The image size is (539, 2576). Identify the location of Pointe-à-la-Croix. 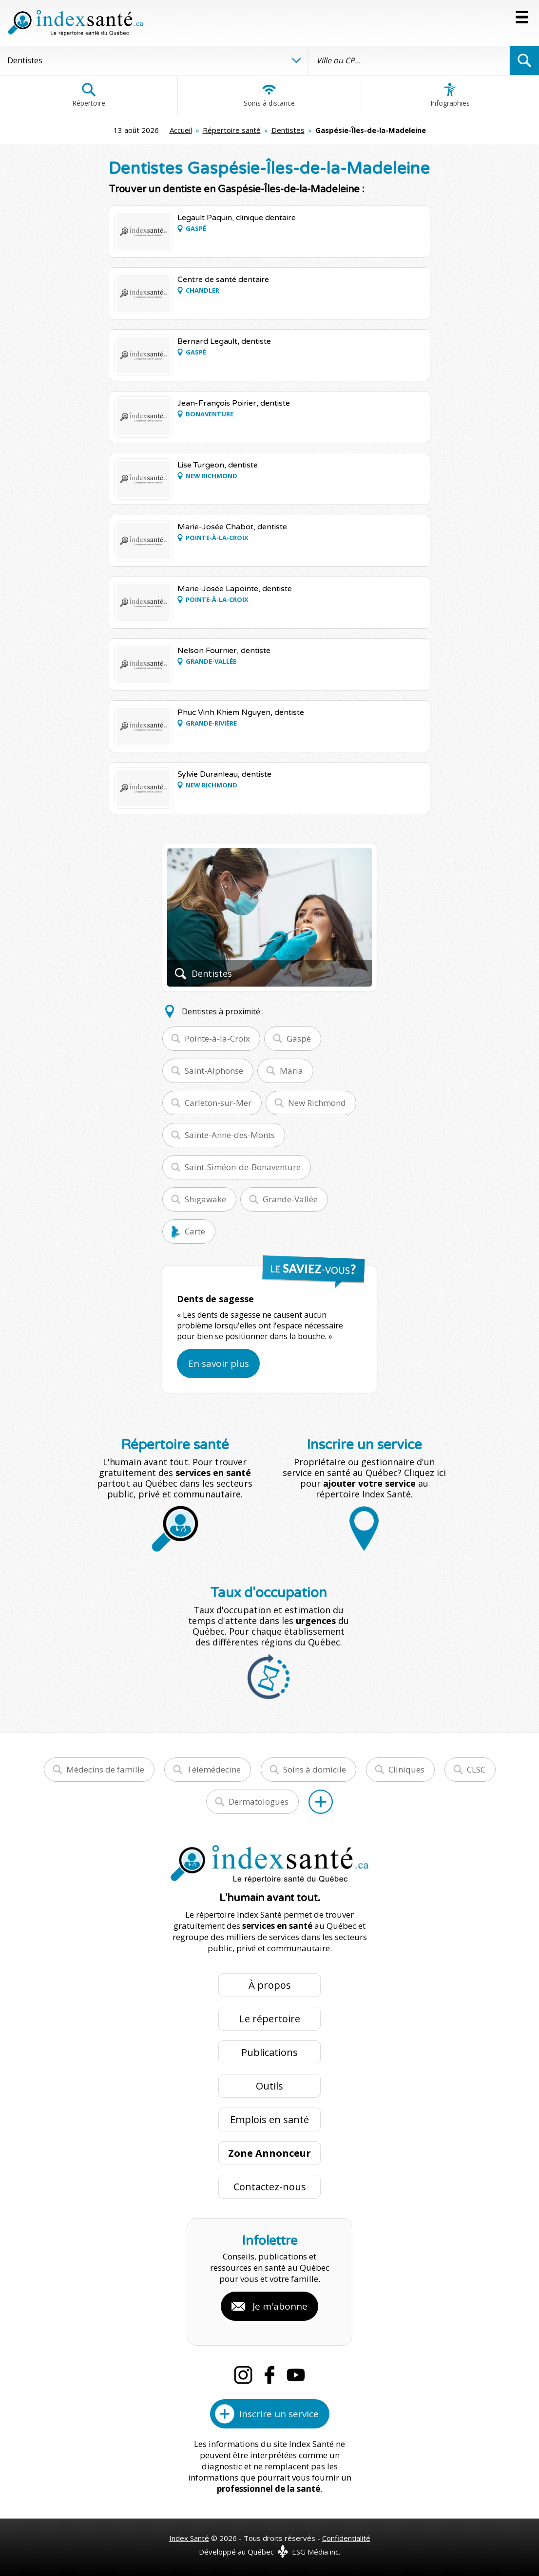
(217, 1038).